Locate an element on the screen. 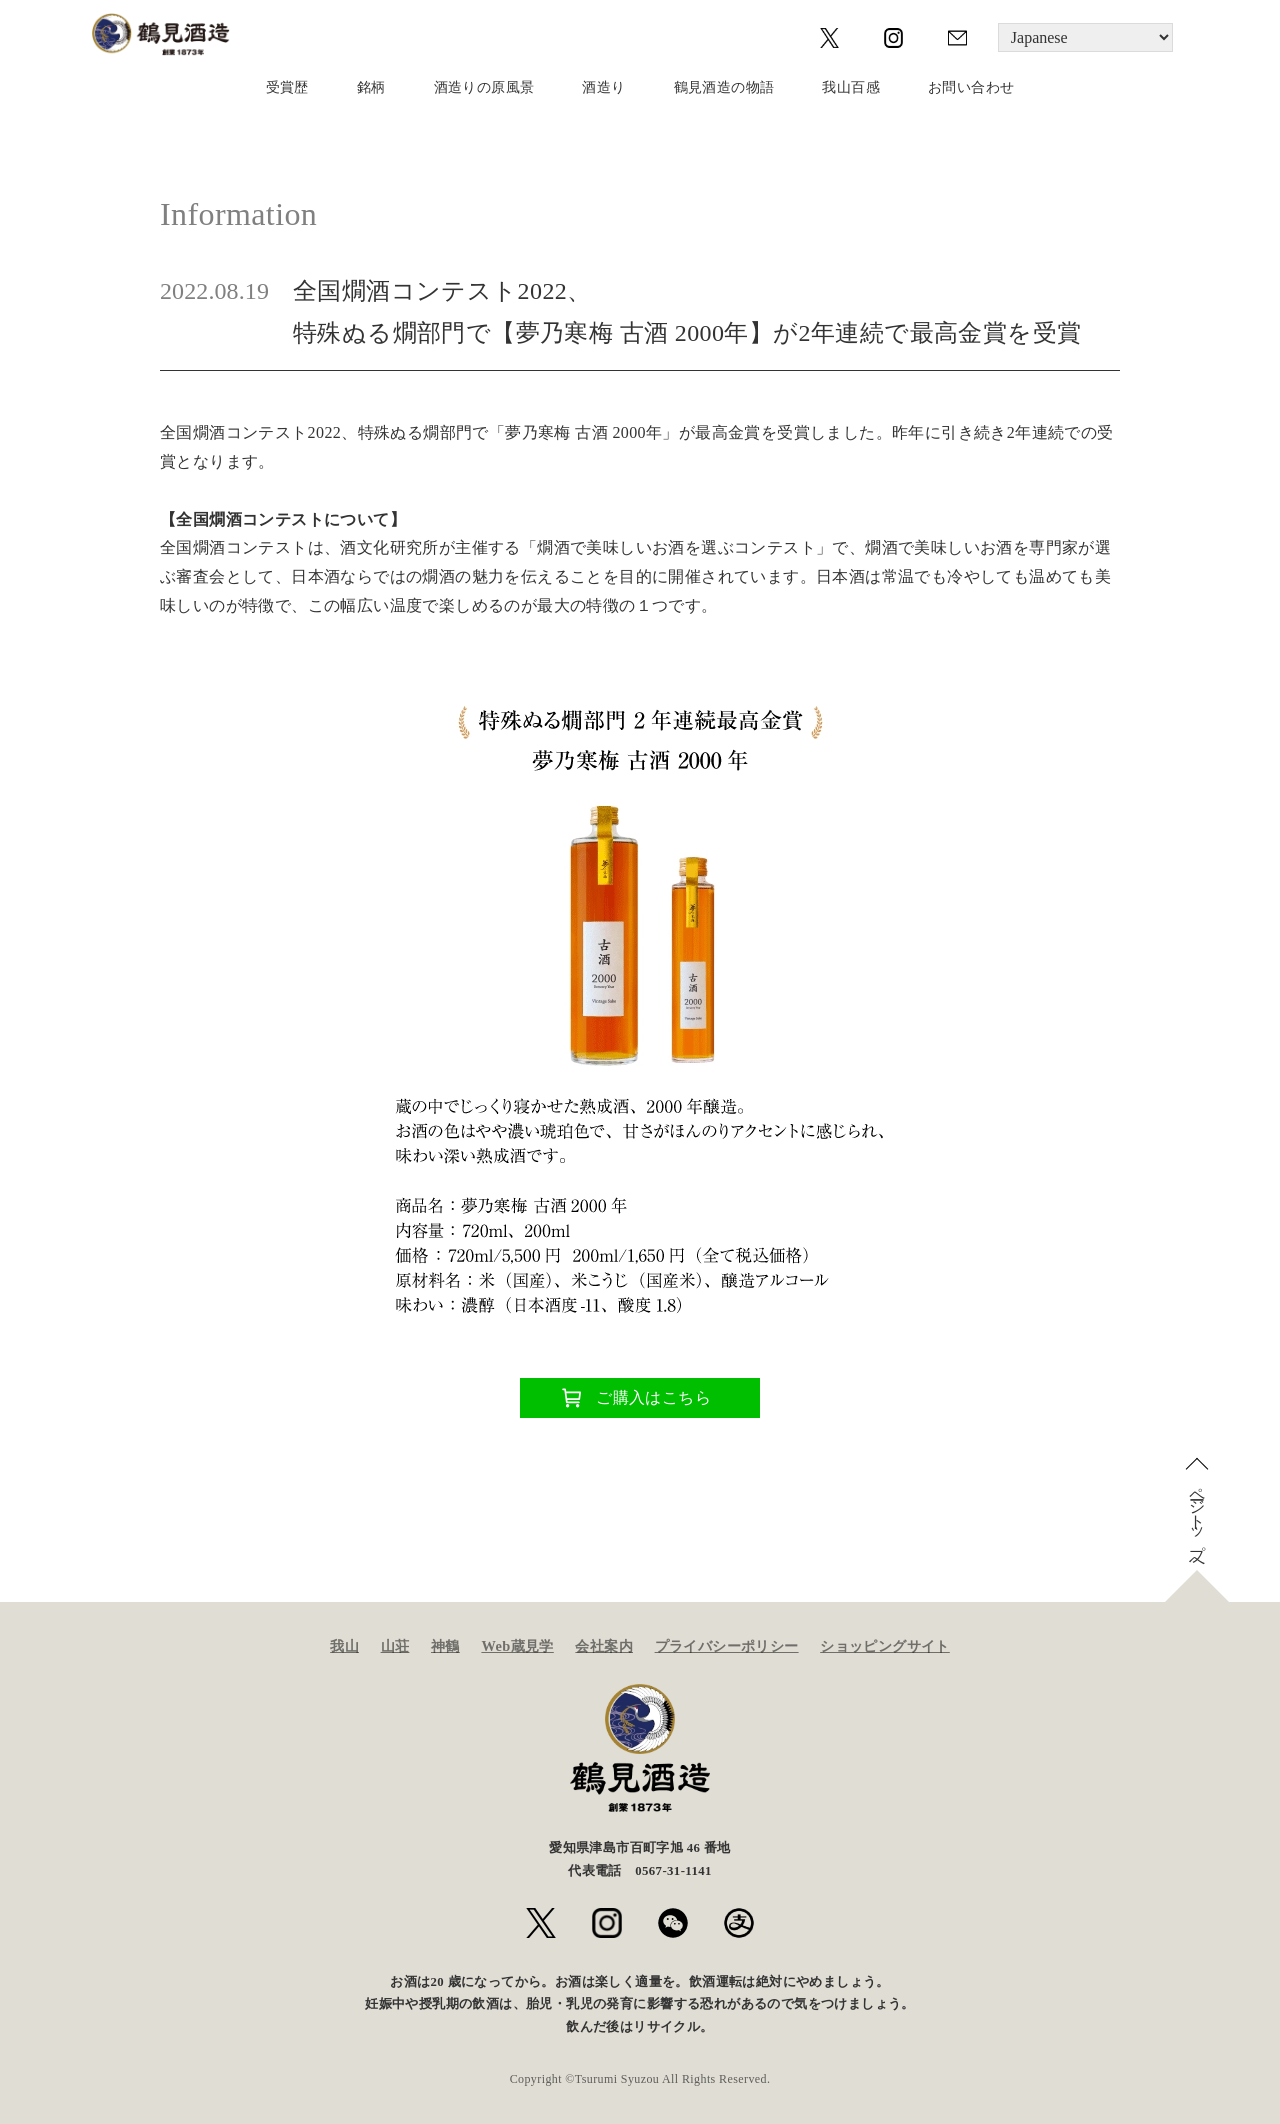 The height and width of the screenshot is (2124, 1280). 神鶴 is located at coordinates (445, 1646).